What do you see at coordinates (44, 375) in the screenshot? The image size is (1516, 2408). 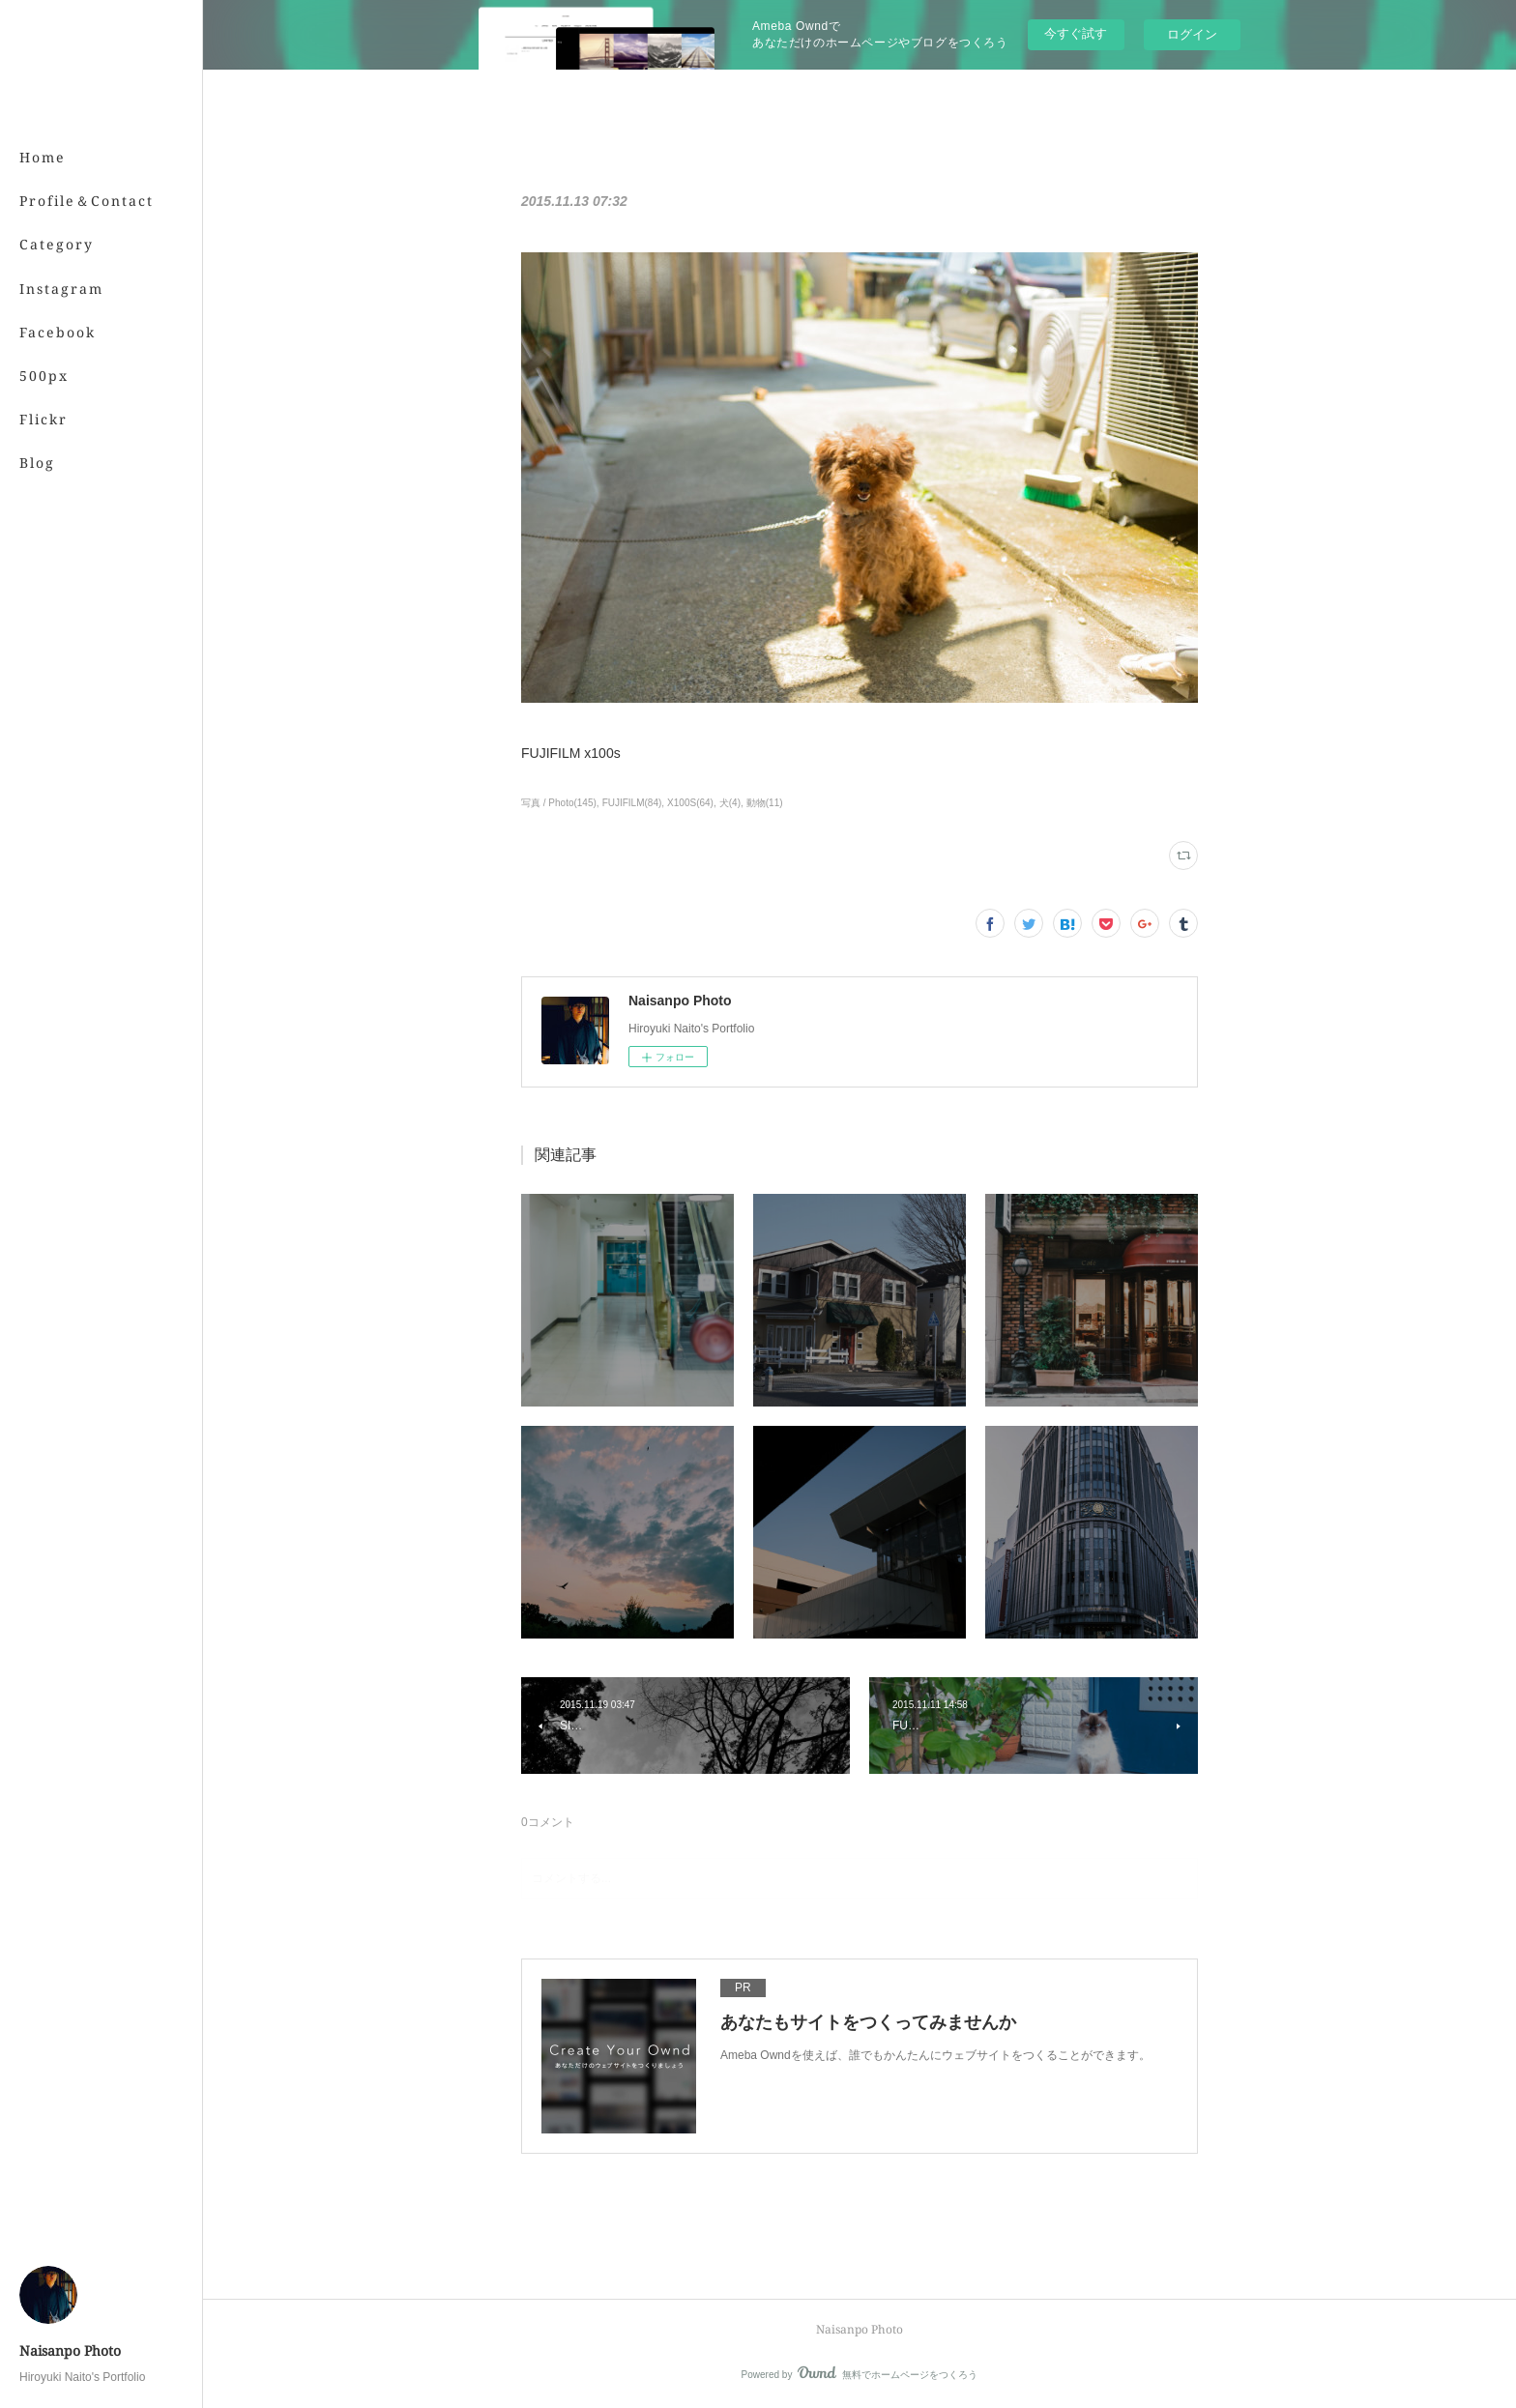 I see `500px` at bounding box center [44, 375].